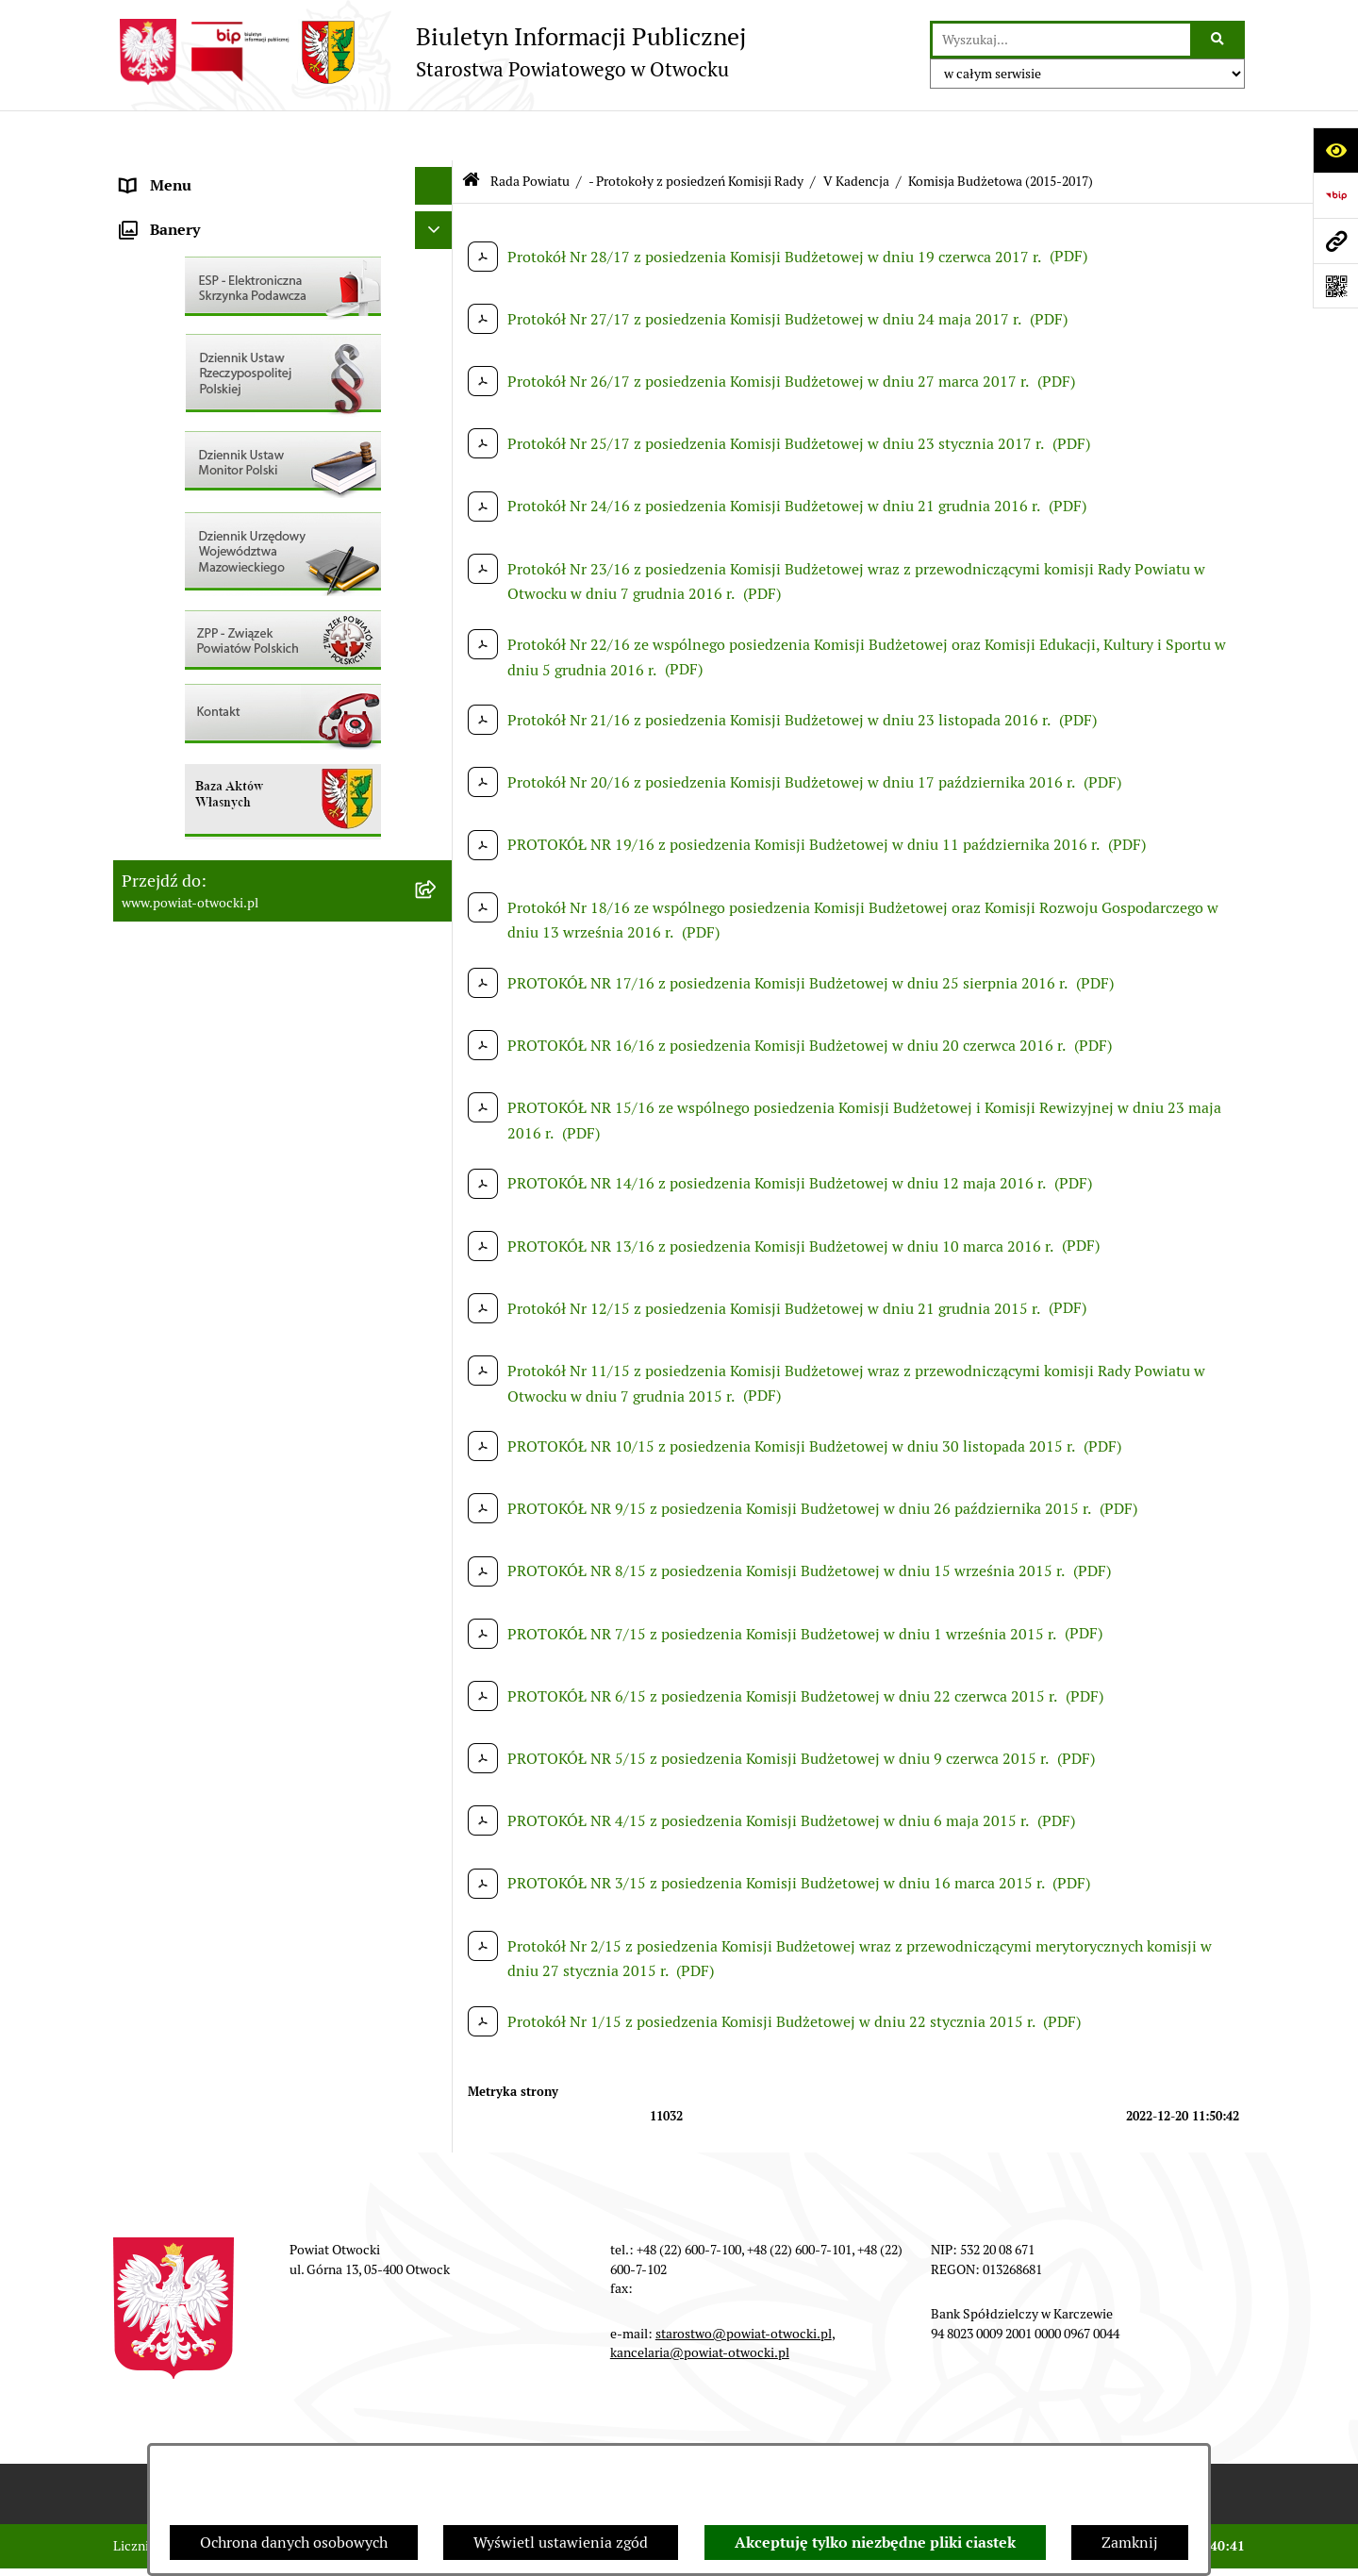  Describe the element at coordinates (254, 626) in the screenshot. I see `Nabór na wolne stanowiska Urzędnicze [menuitem]` at that location.